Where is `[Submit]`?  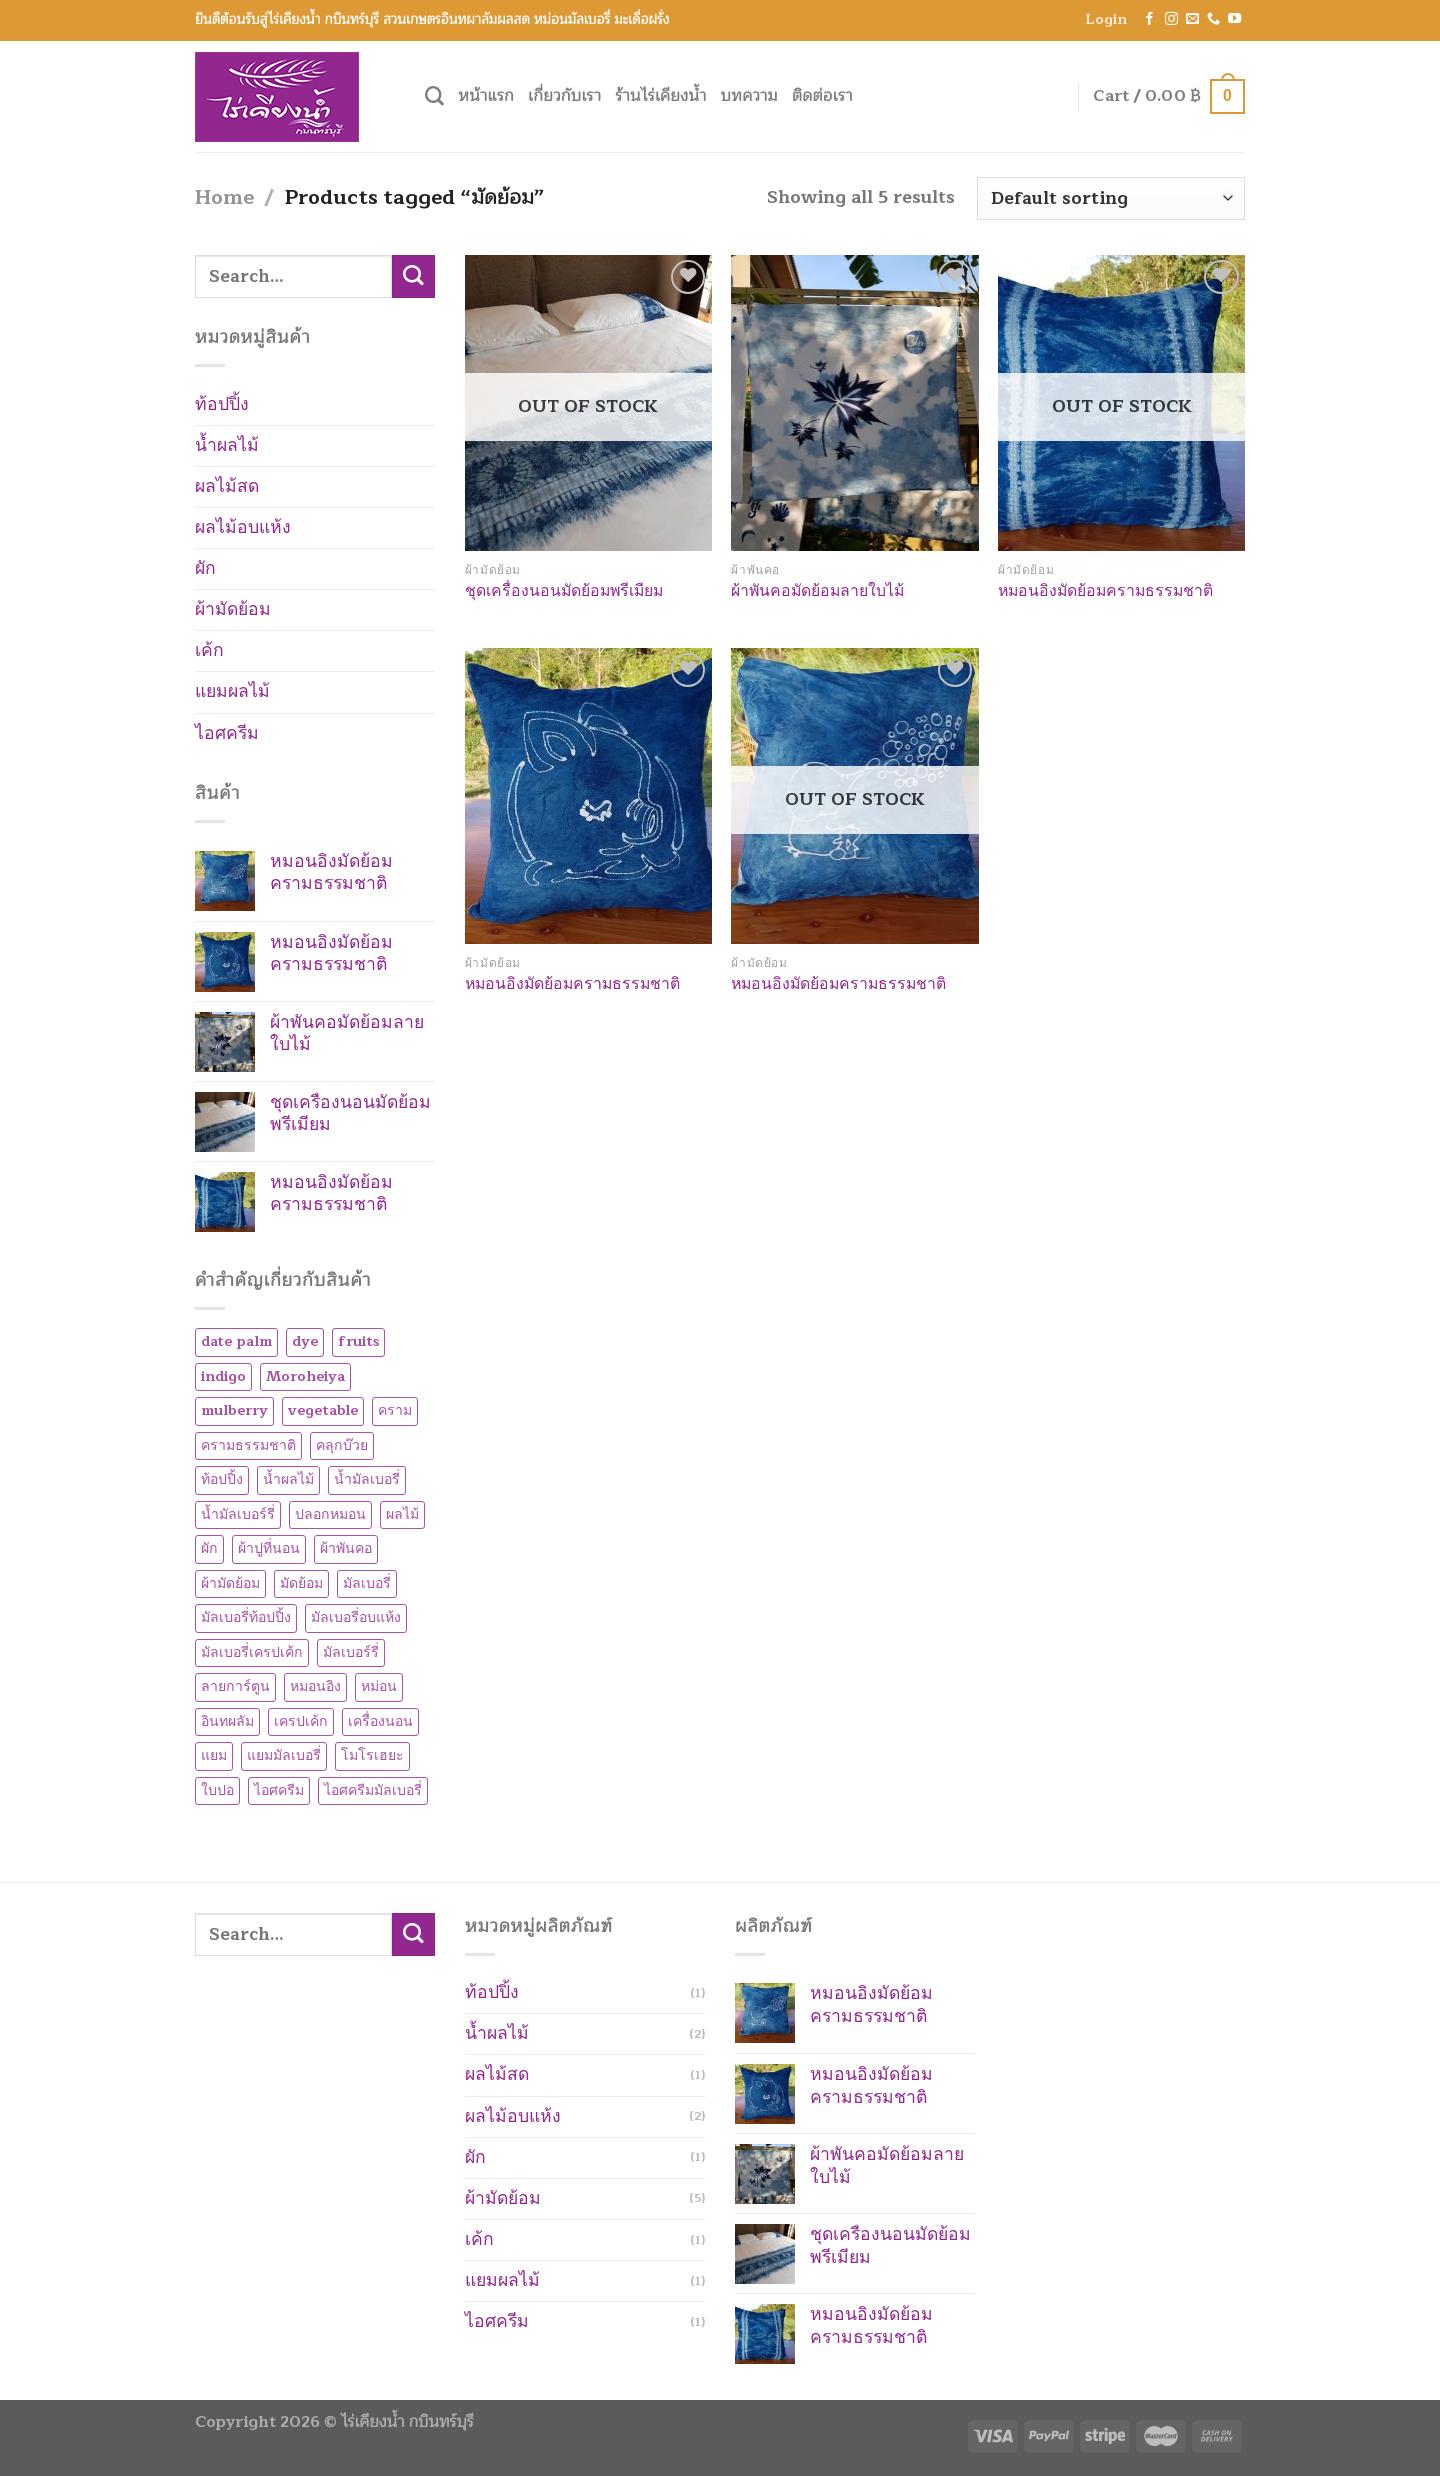 [Submit] is located at coordinates (413, 276).